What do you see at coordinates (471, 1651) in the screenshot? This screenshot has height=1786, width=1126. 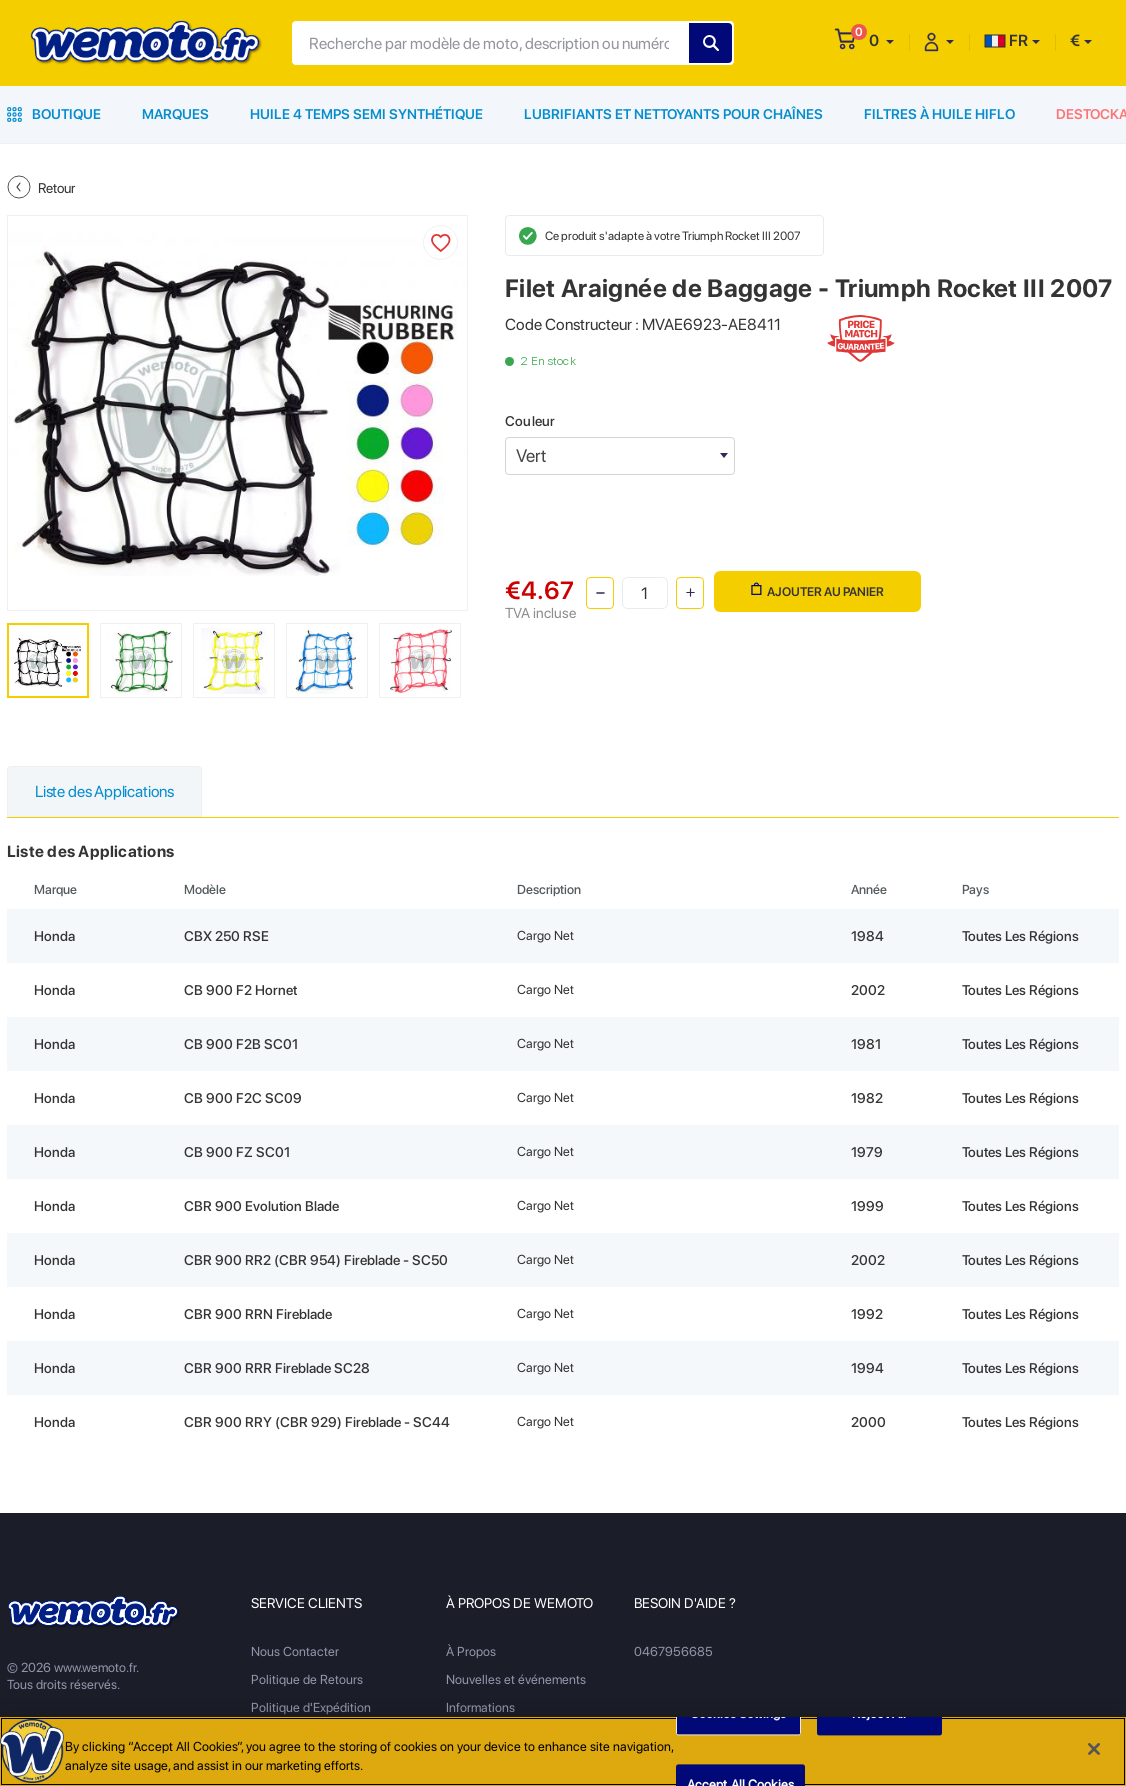 I see `À Propos` at bounding box center [471, 1651].